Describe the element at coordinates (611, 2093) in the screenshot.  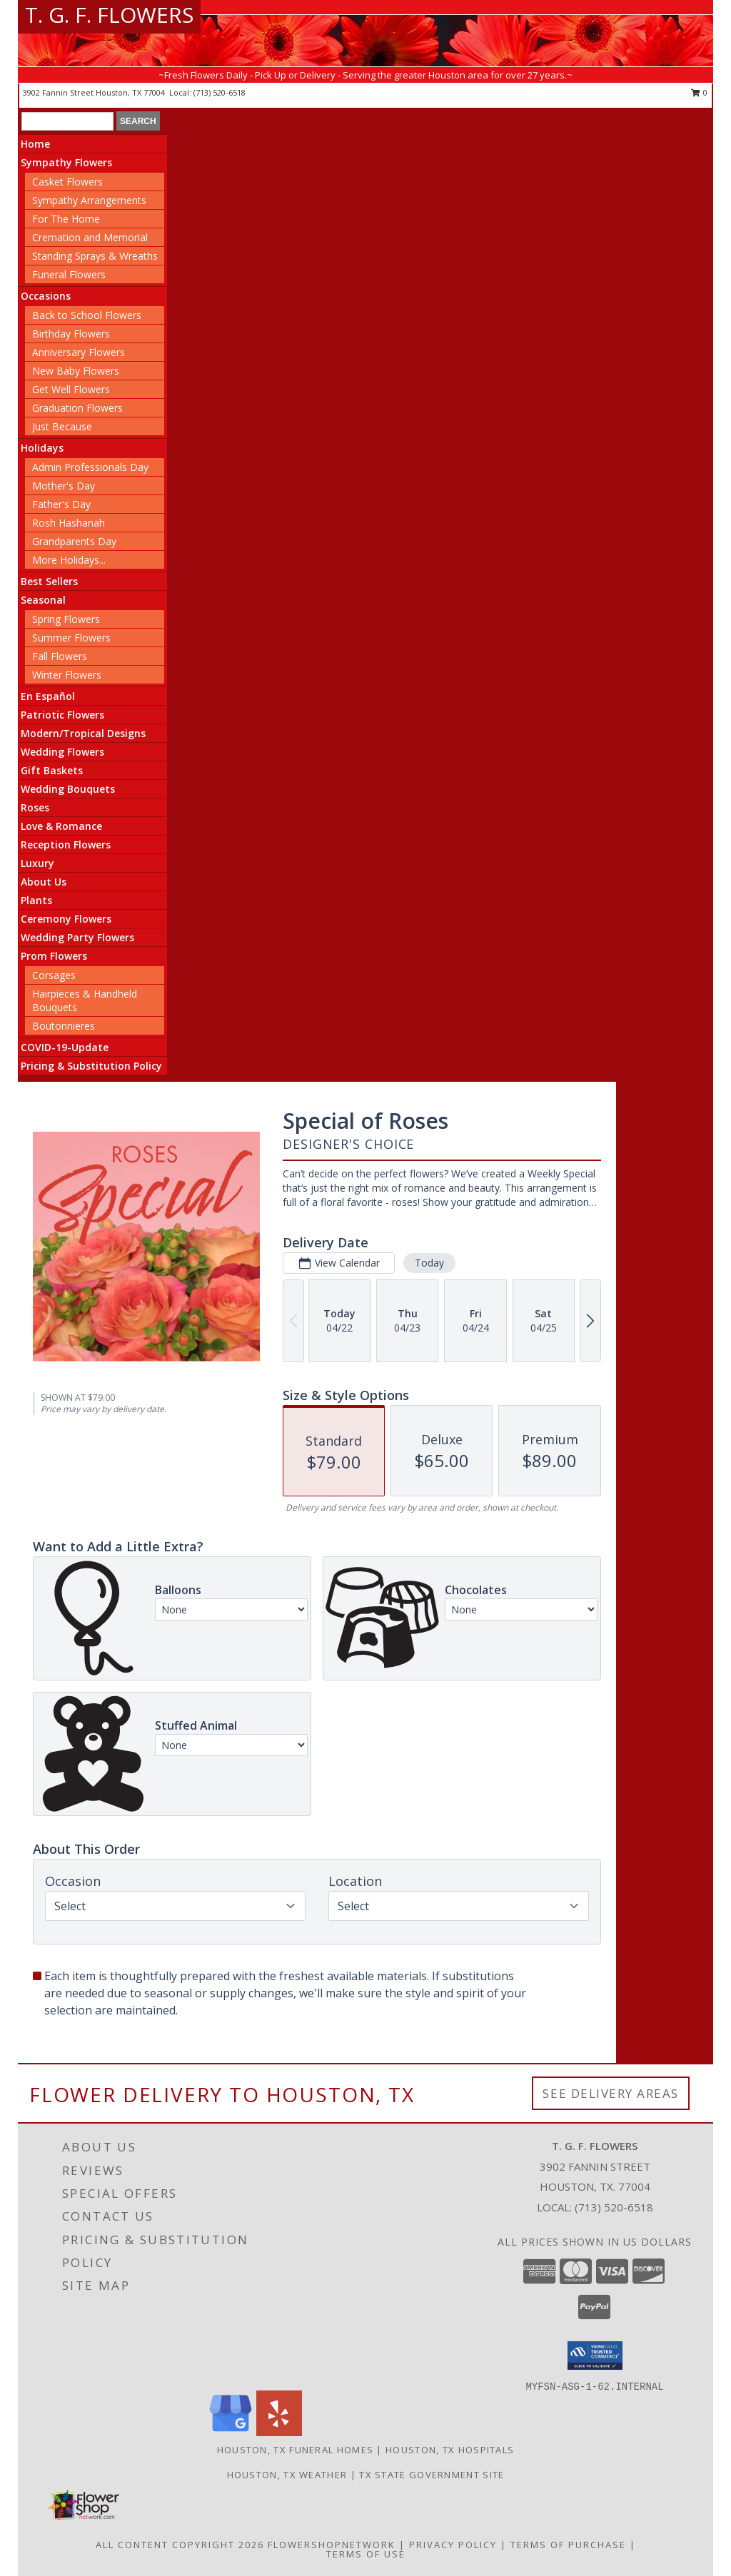
I see `See Delivery Areas [See Where We Deliver]` at that location.